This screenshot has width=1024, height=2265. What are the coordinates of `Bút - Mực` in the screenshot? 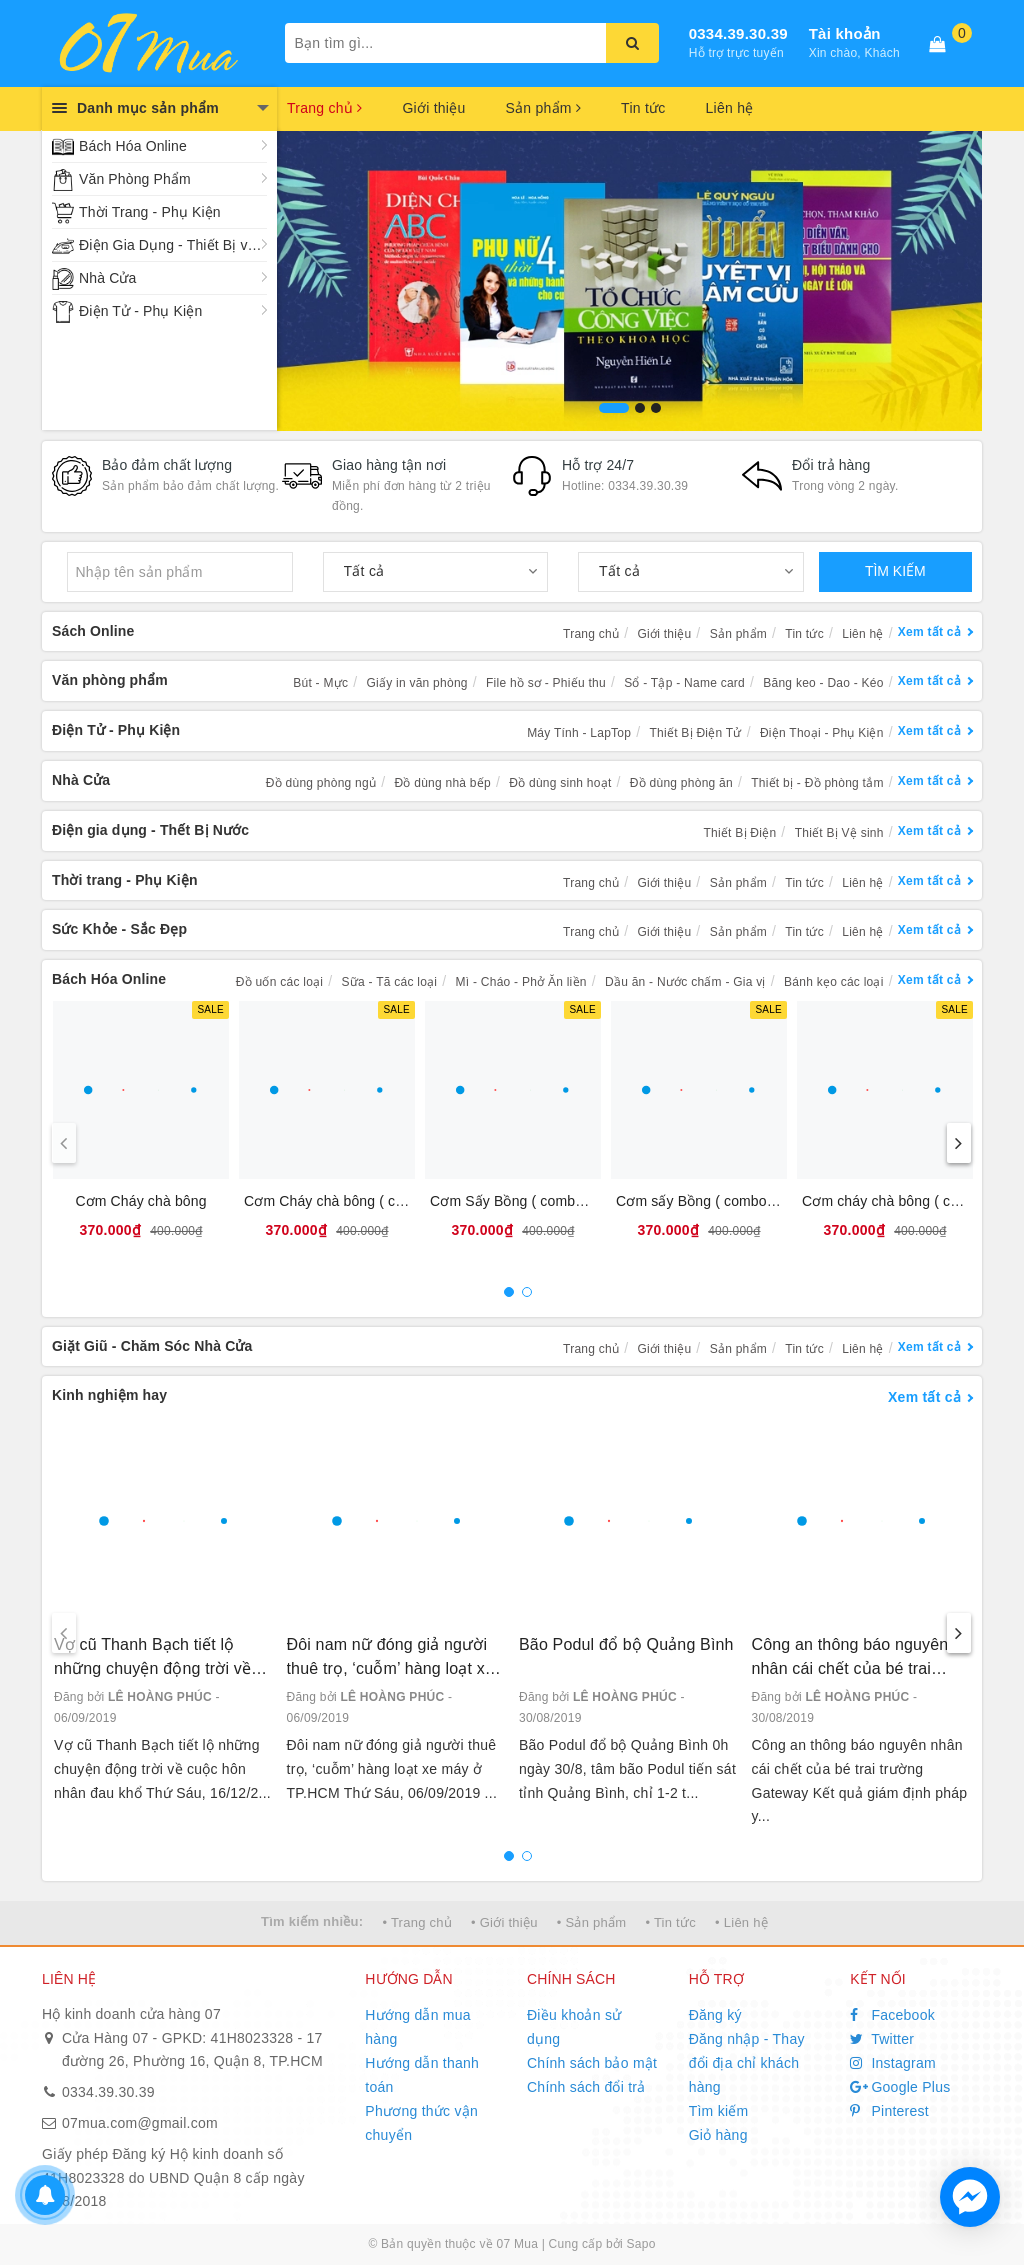 It's located at (320, 683).